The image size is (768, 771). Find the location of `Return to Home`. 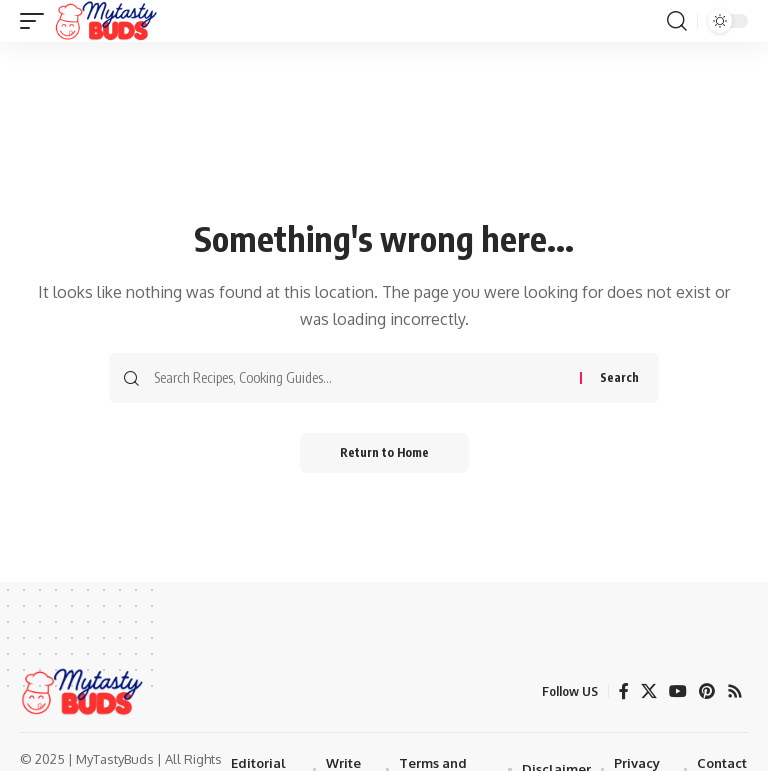

Return to Home is located at coordinates (384, 452).